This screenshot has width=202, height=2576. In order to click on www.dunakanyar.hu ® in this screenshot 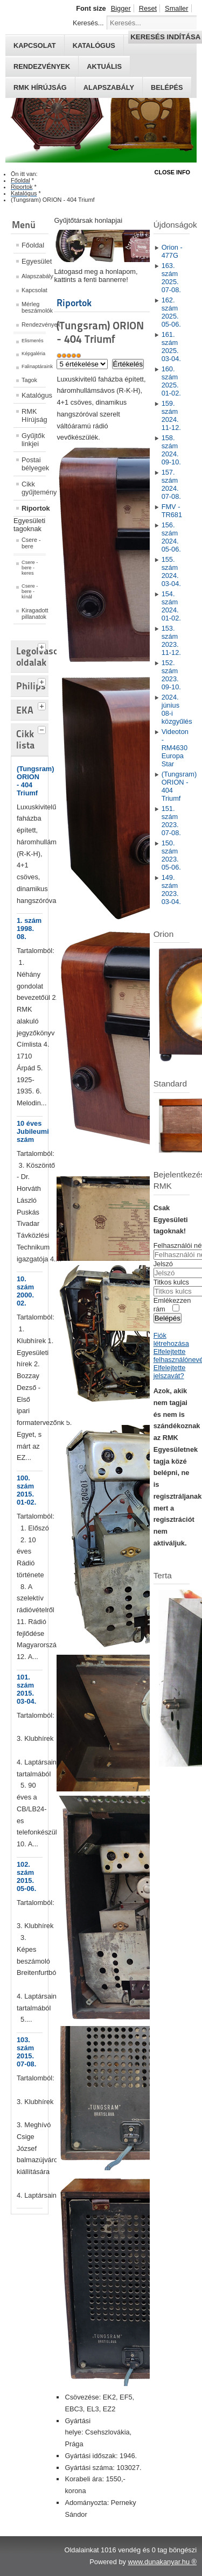, I will do `click(162, 2562)`.